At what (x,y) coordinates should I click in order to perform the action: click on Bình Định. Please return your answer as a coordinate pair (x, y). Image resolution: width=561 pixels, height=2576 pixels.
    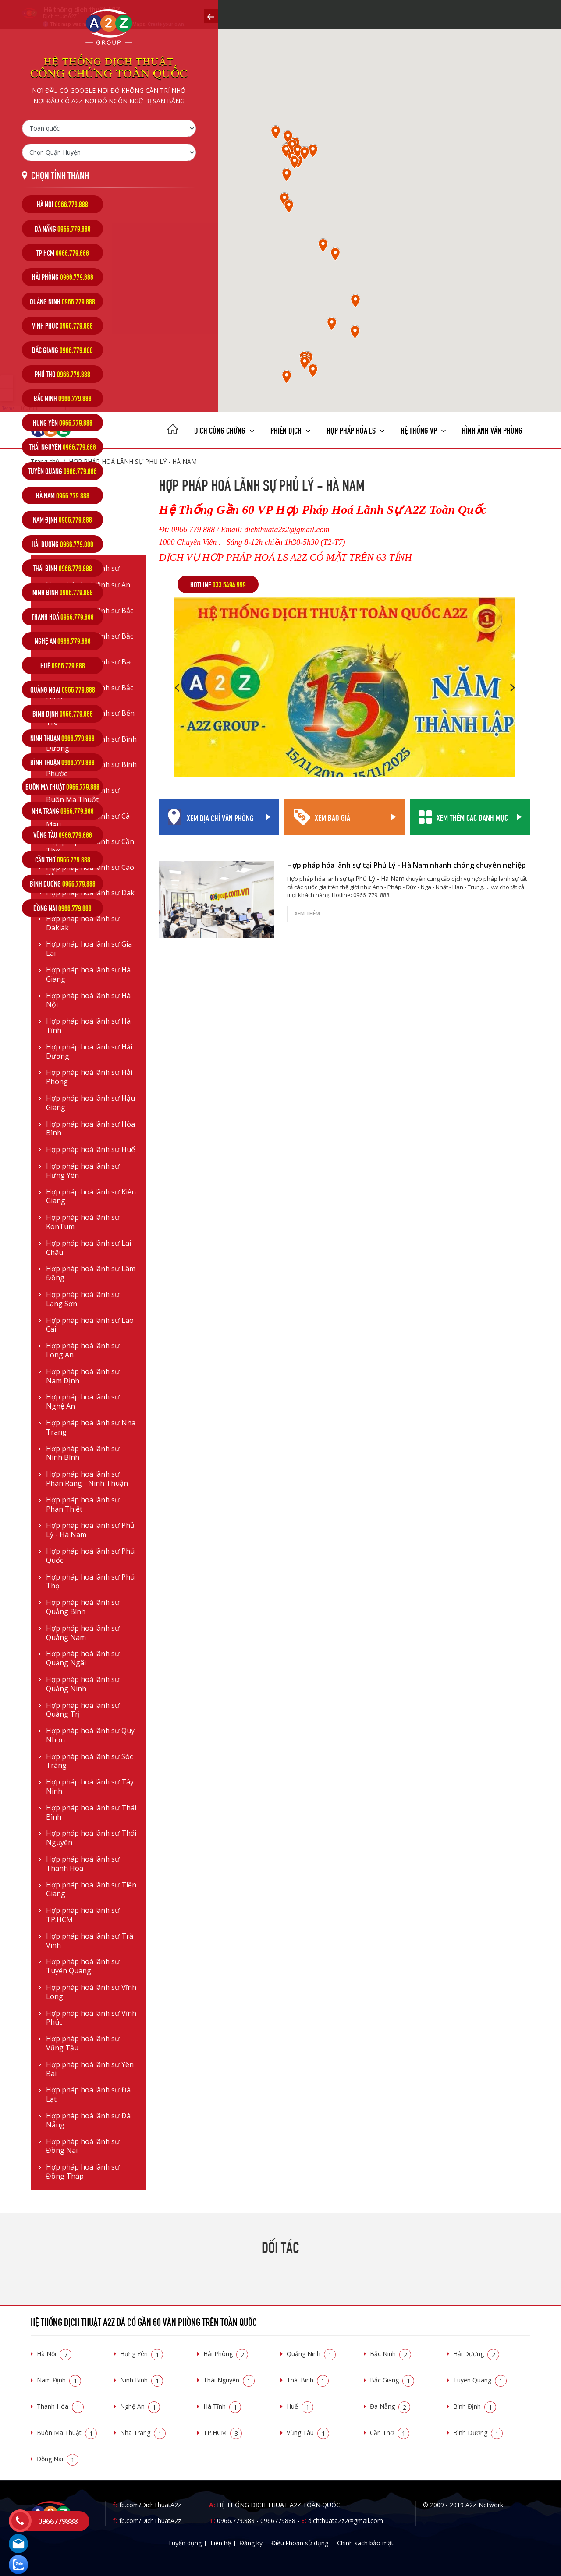
    Looking at the image, I should click on (474, 2406).